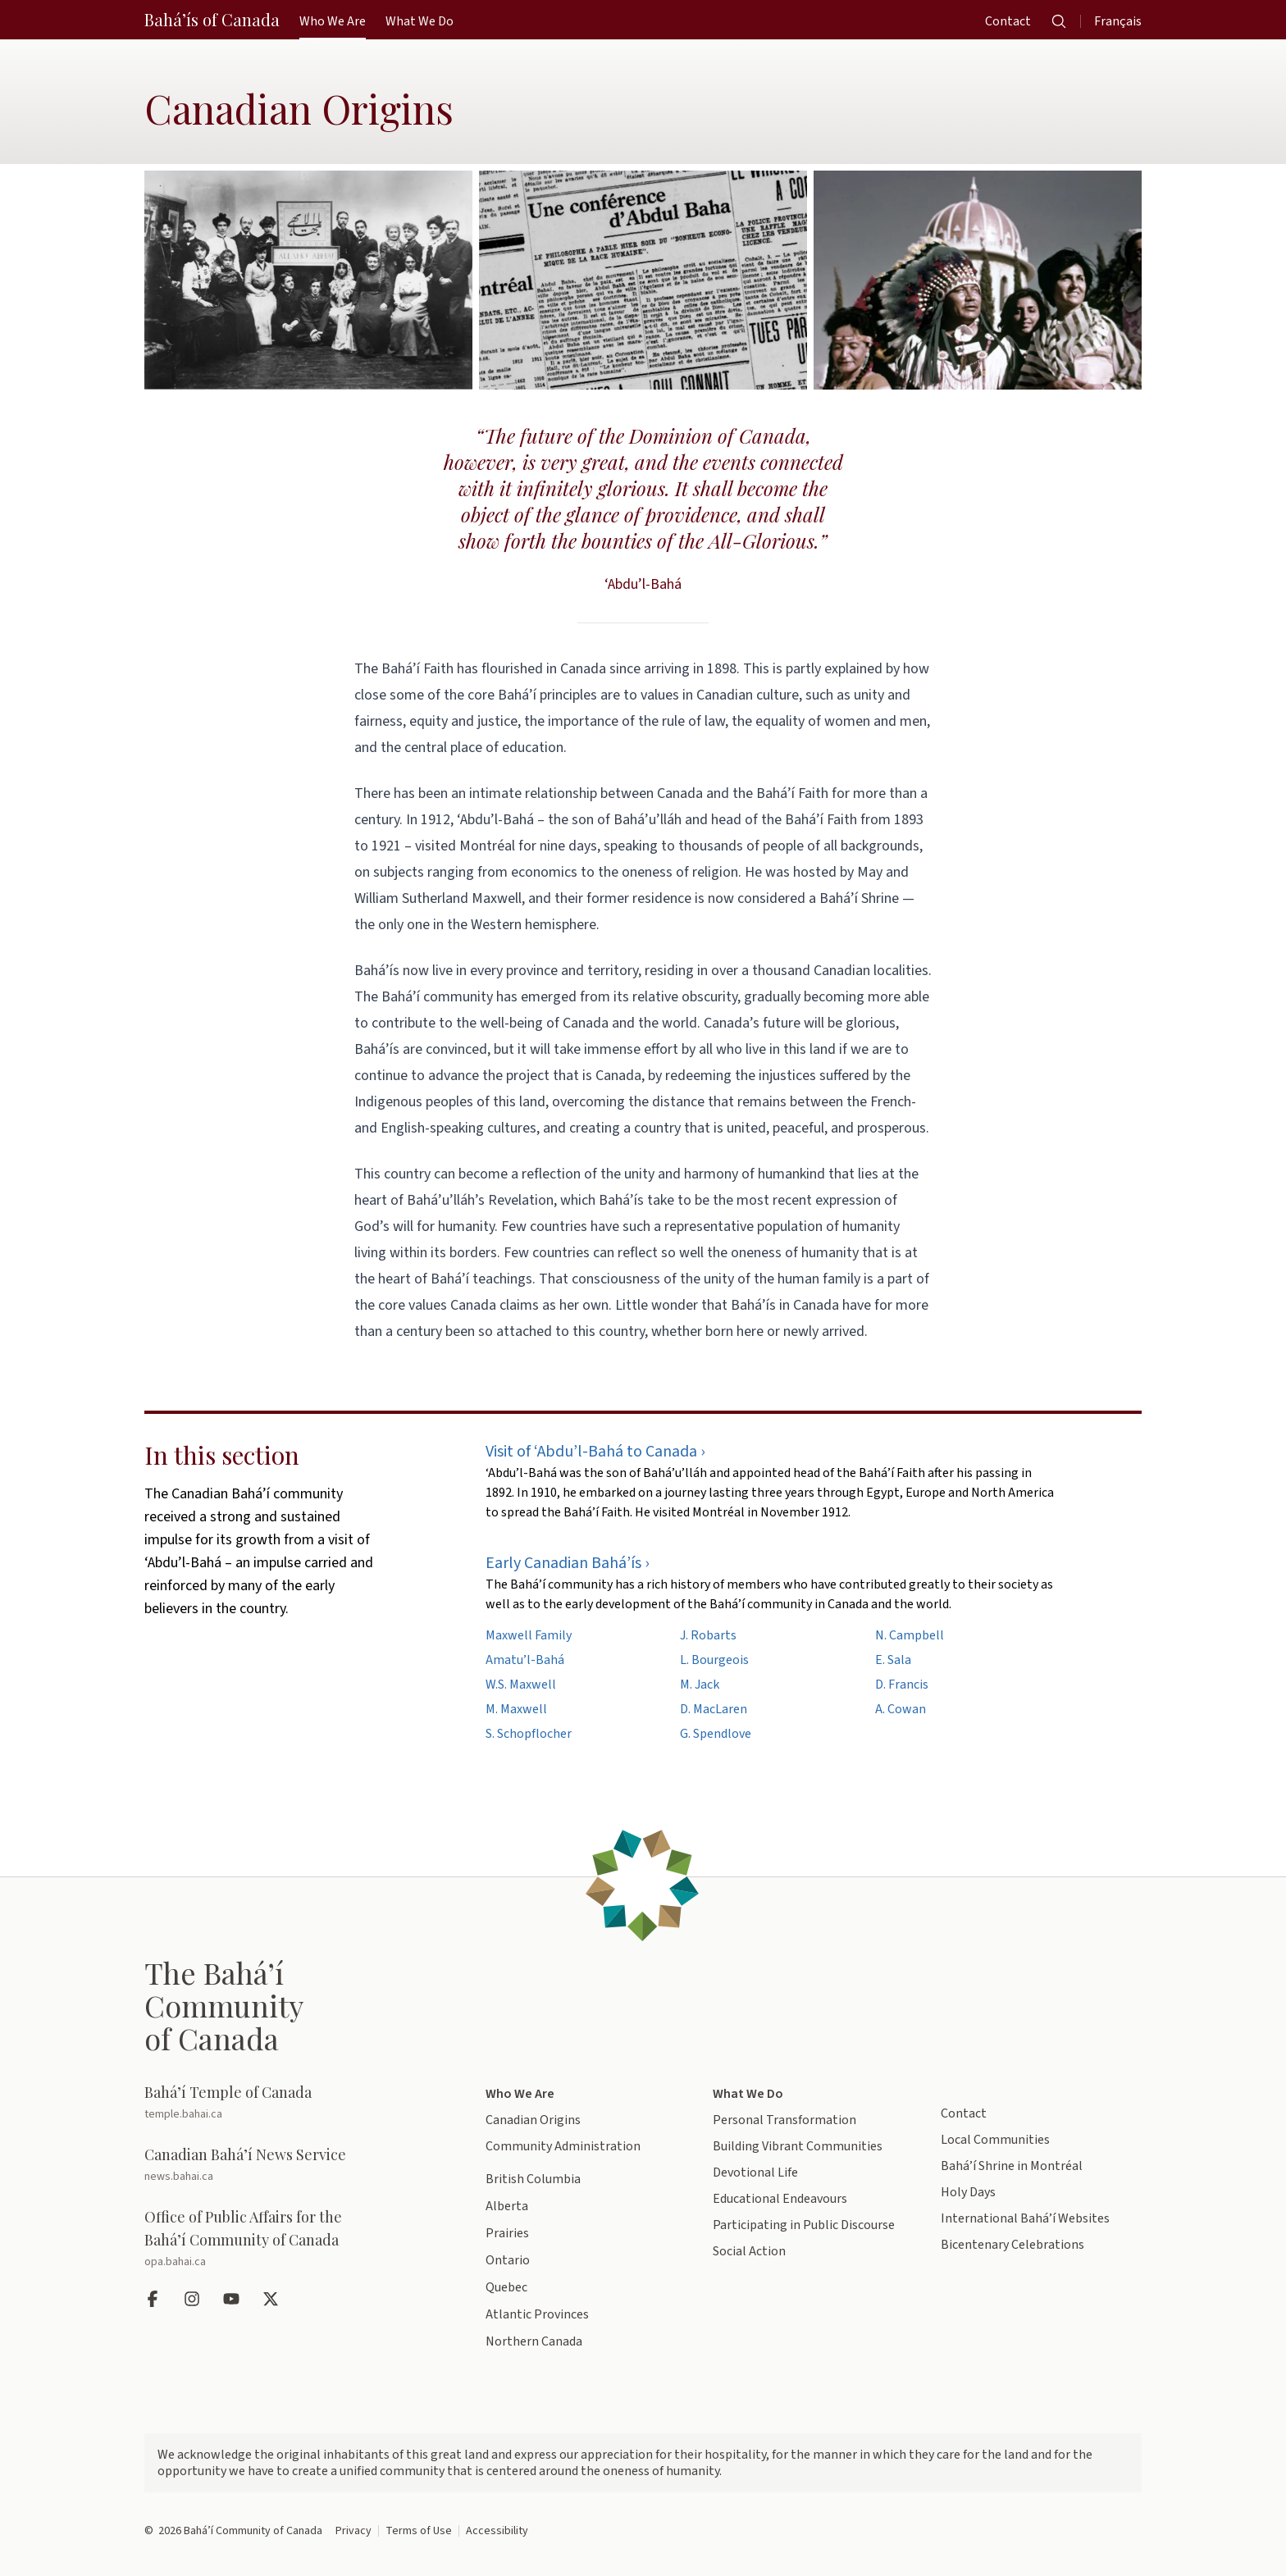  Describe the element at coordinates (909, 1635) in the screenshot. I see `N. Campbell` at that location.